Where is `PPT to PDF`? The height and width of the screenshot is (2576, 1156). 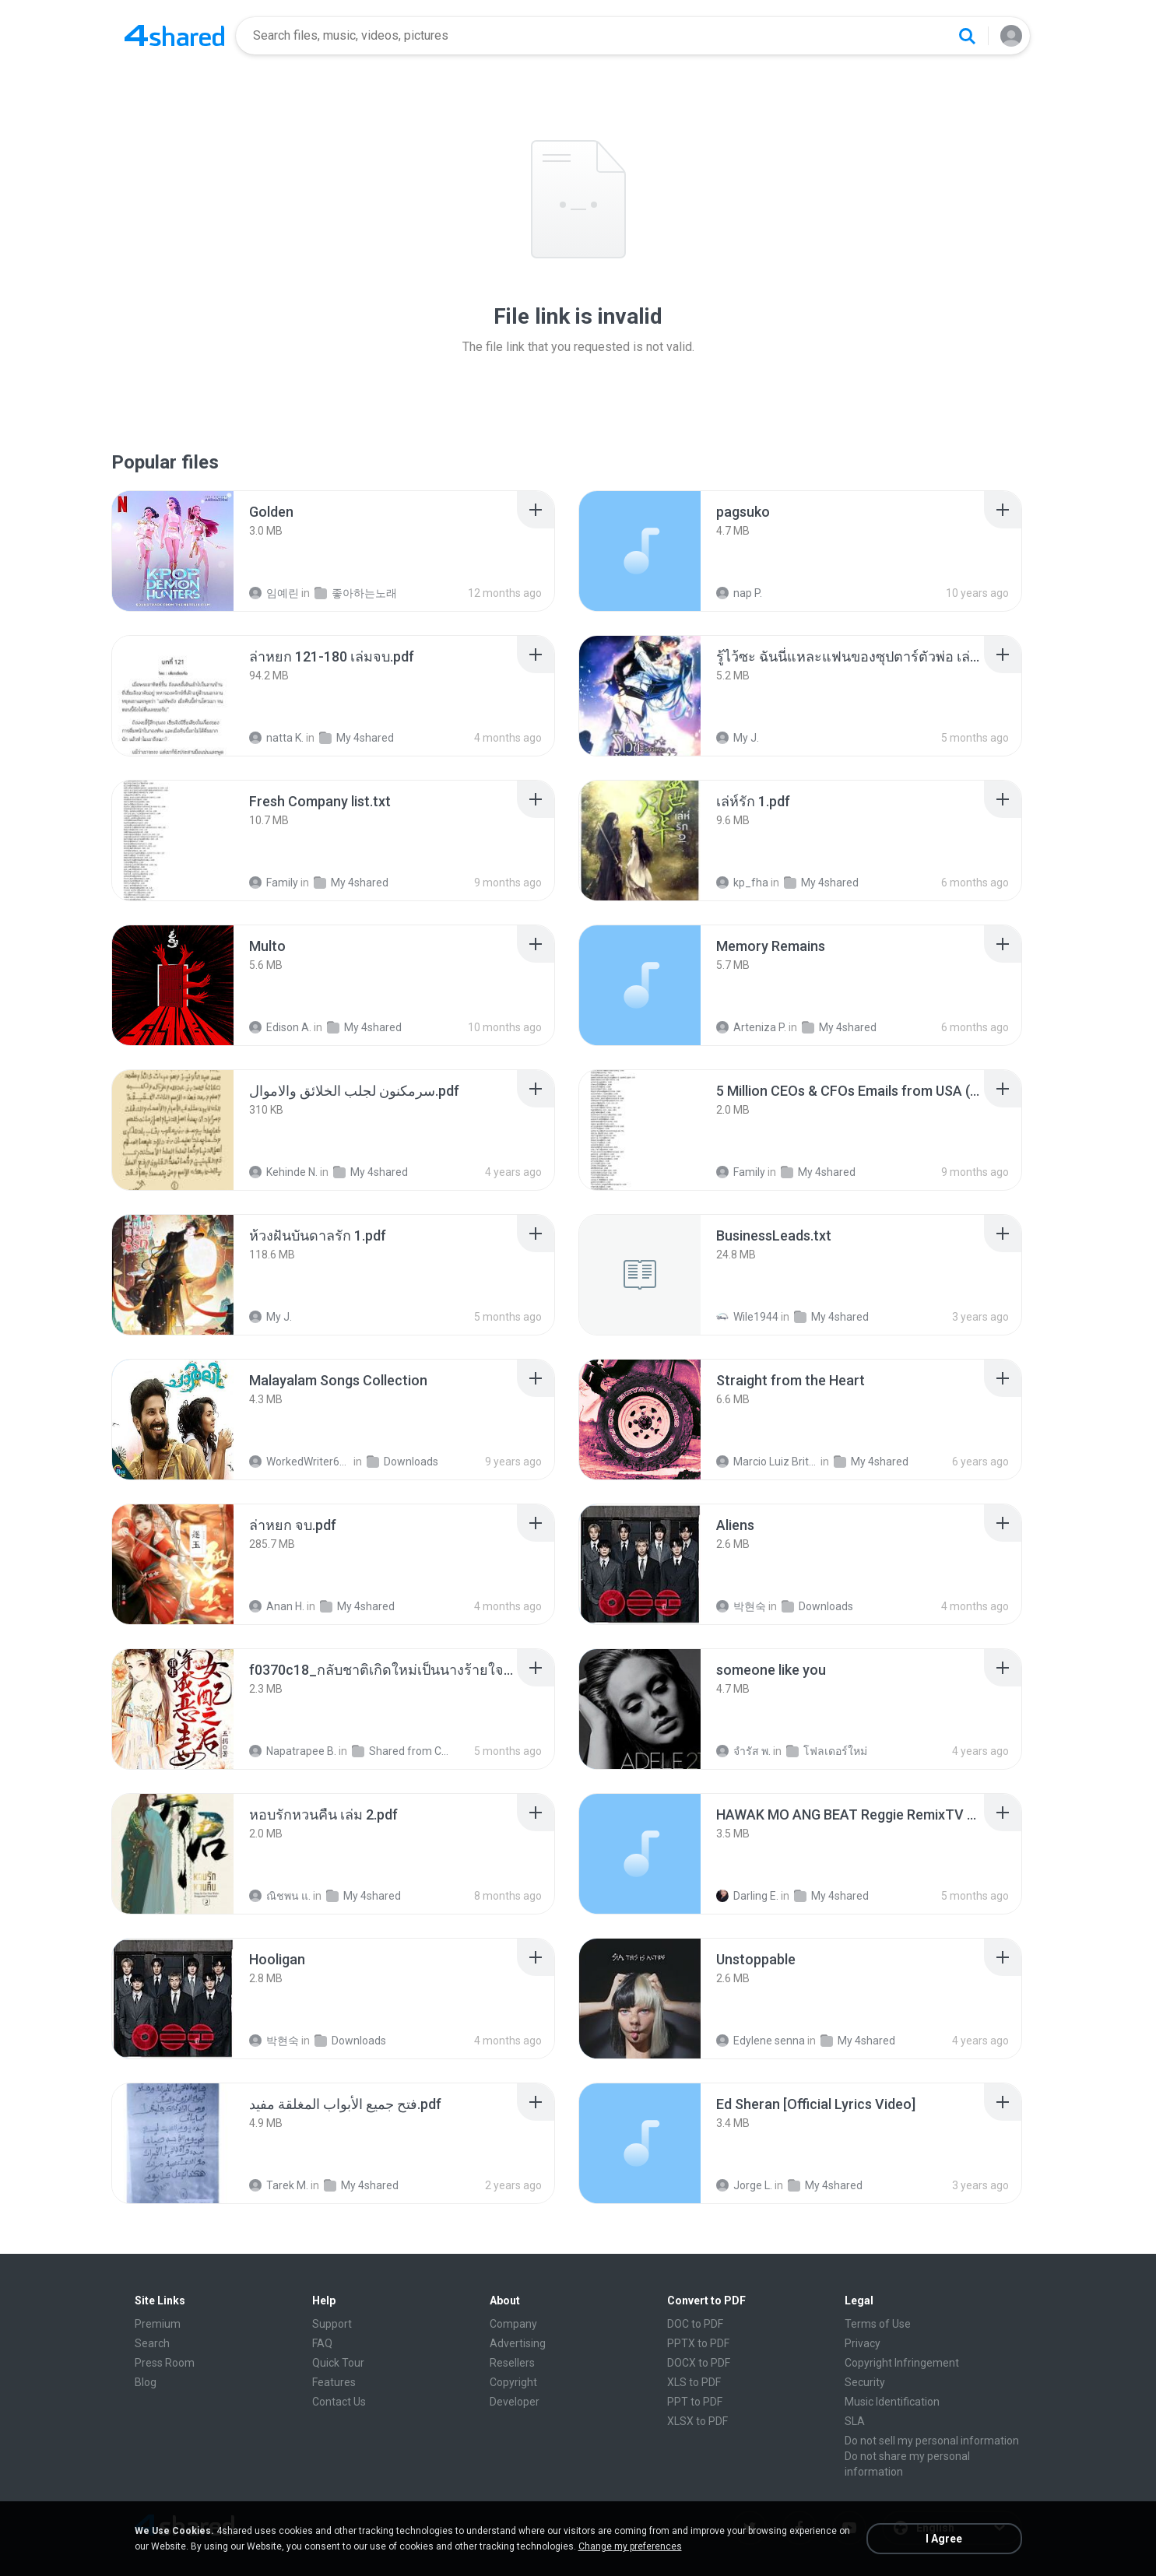
PPT to PDF is located at coordinates (694, 2401).